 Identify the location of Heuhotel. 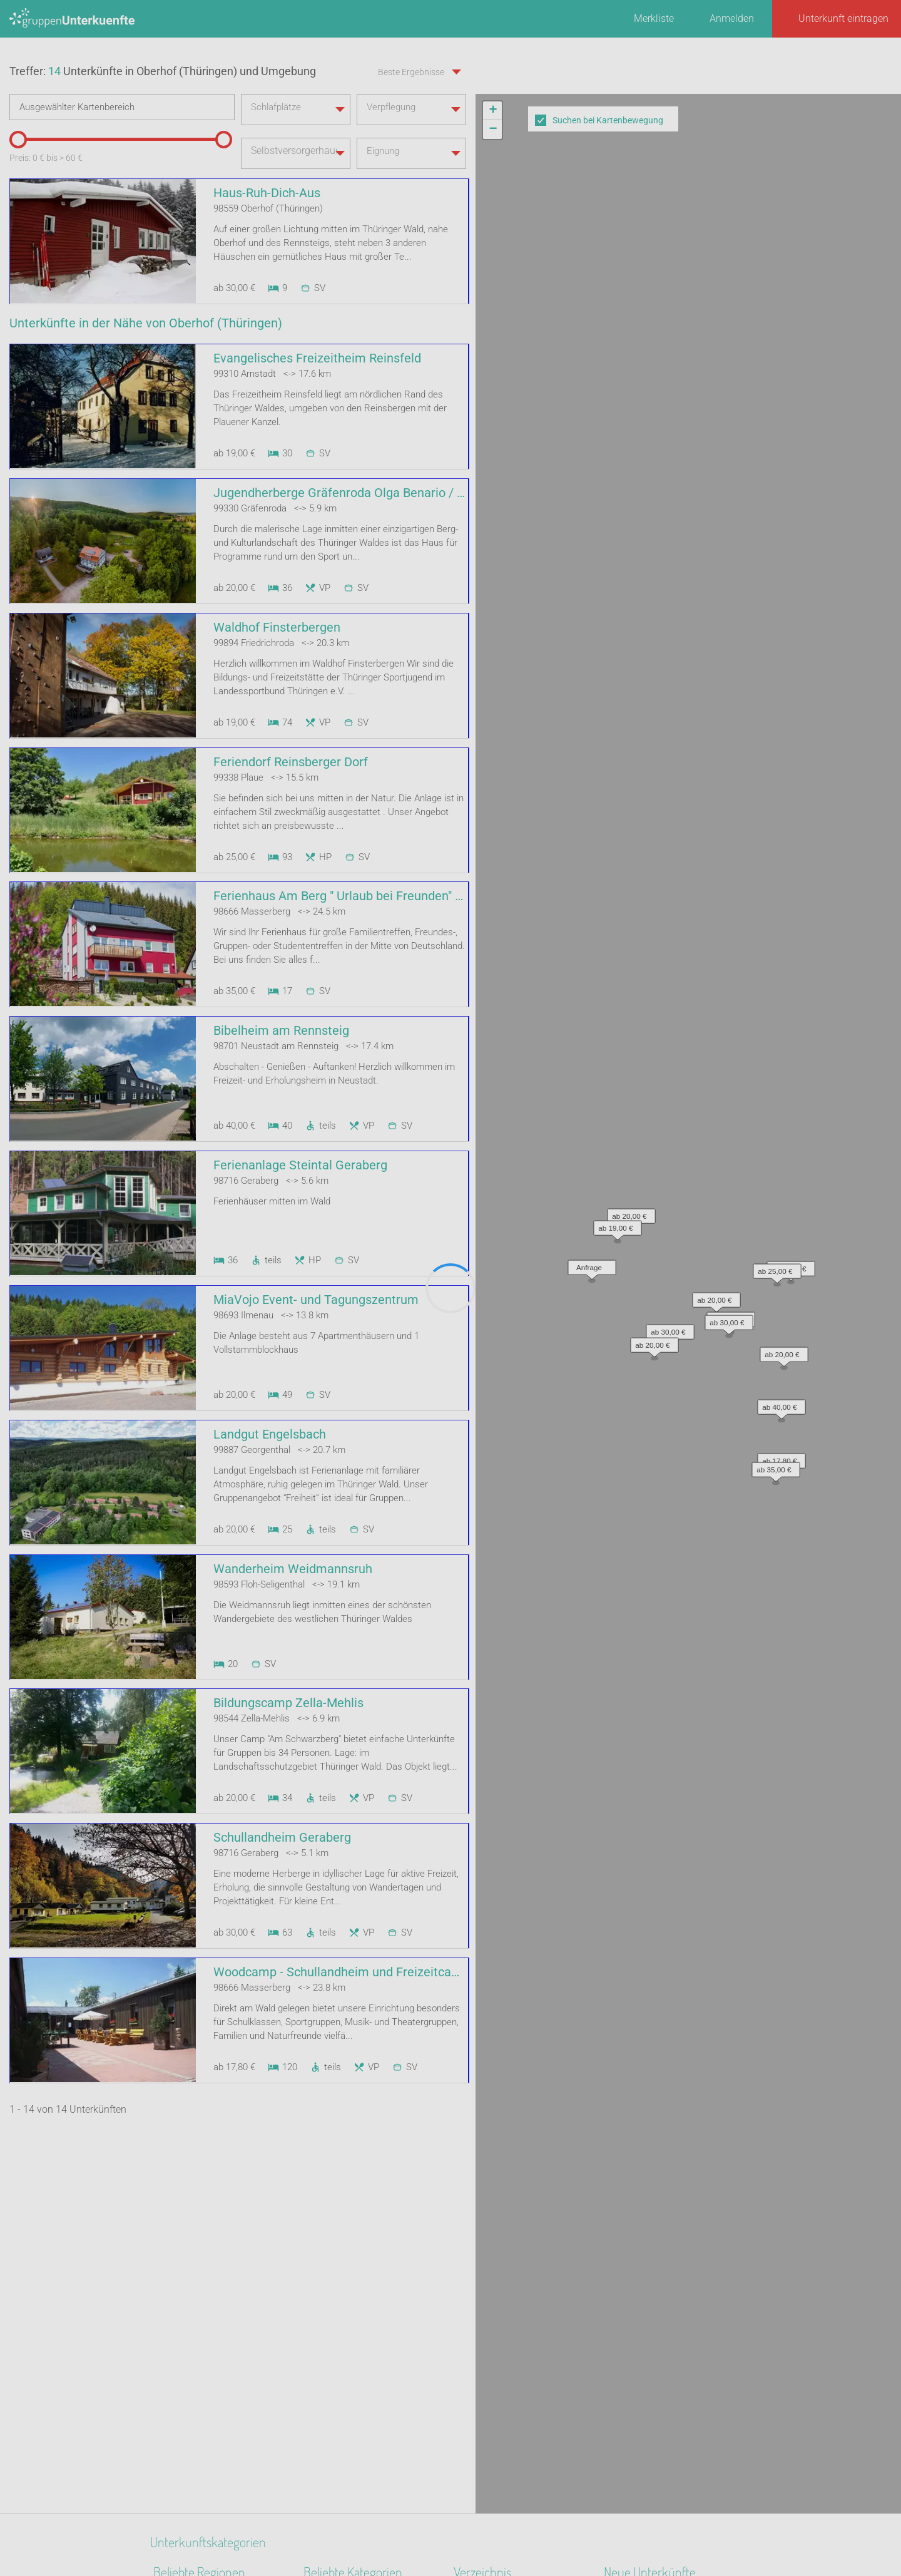
(323, 2323).